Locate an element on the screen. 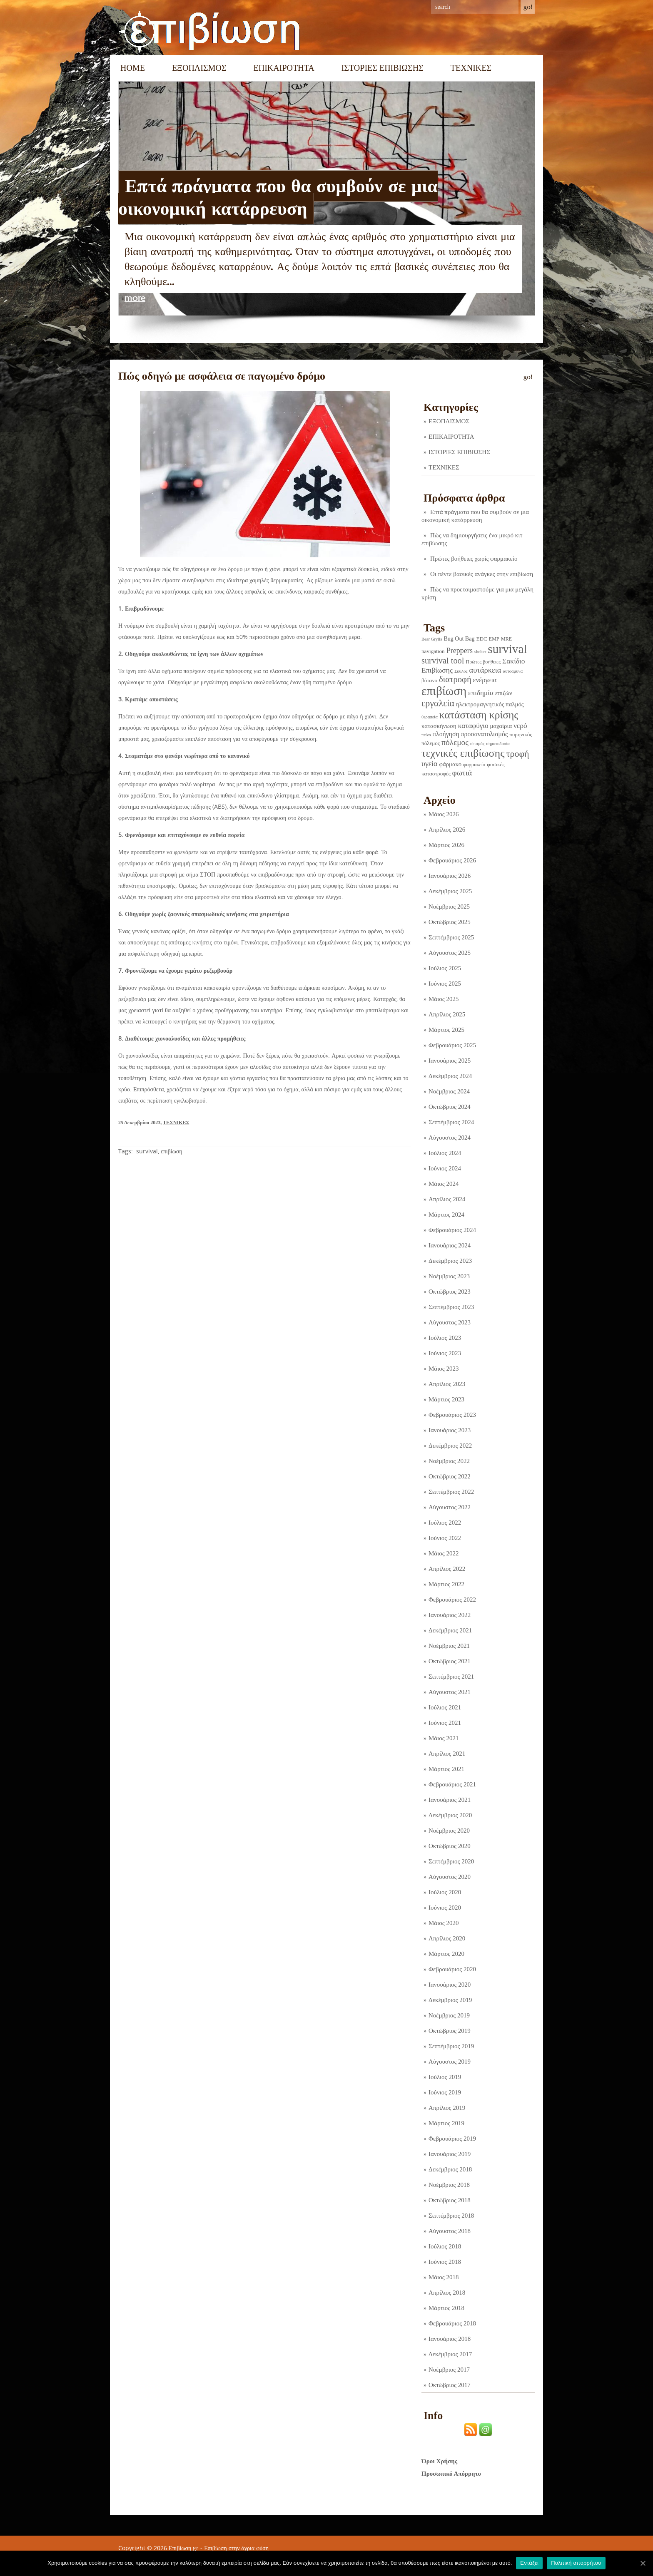 The width and height of the screenshot is (653, 2576). Μάρτιος 2018 is located at coordinates (446, 2308).